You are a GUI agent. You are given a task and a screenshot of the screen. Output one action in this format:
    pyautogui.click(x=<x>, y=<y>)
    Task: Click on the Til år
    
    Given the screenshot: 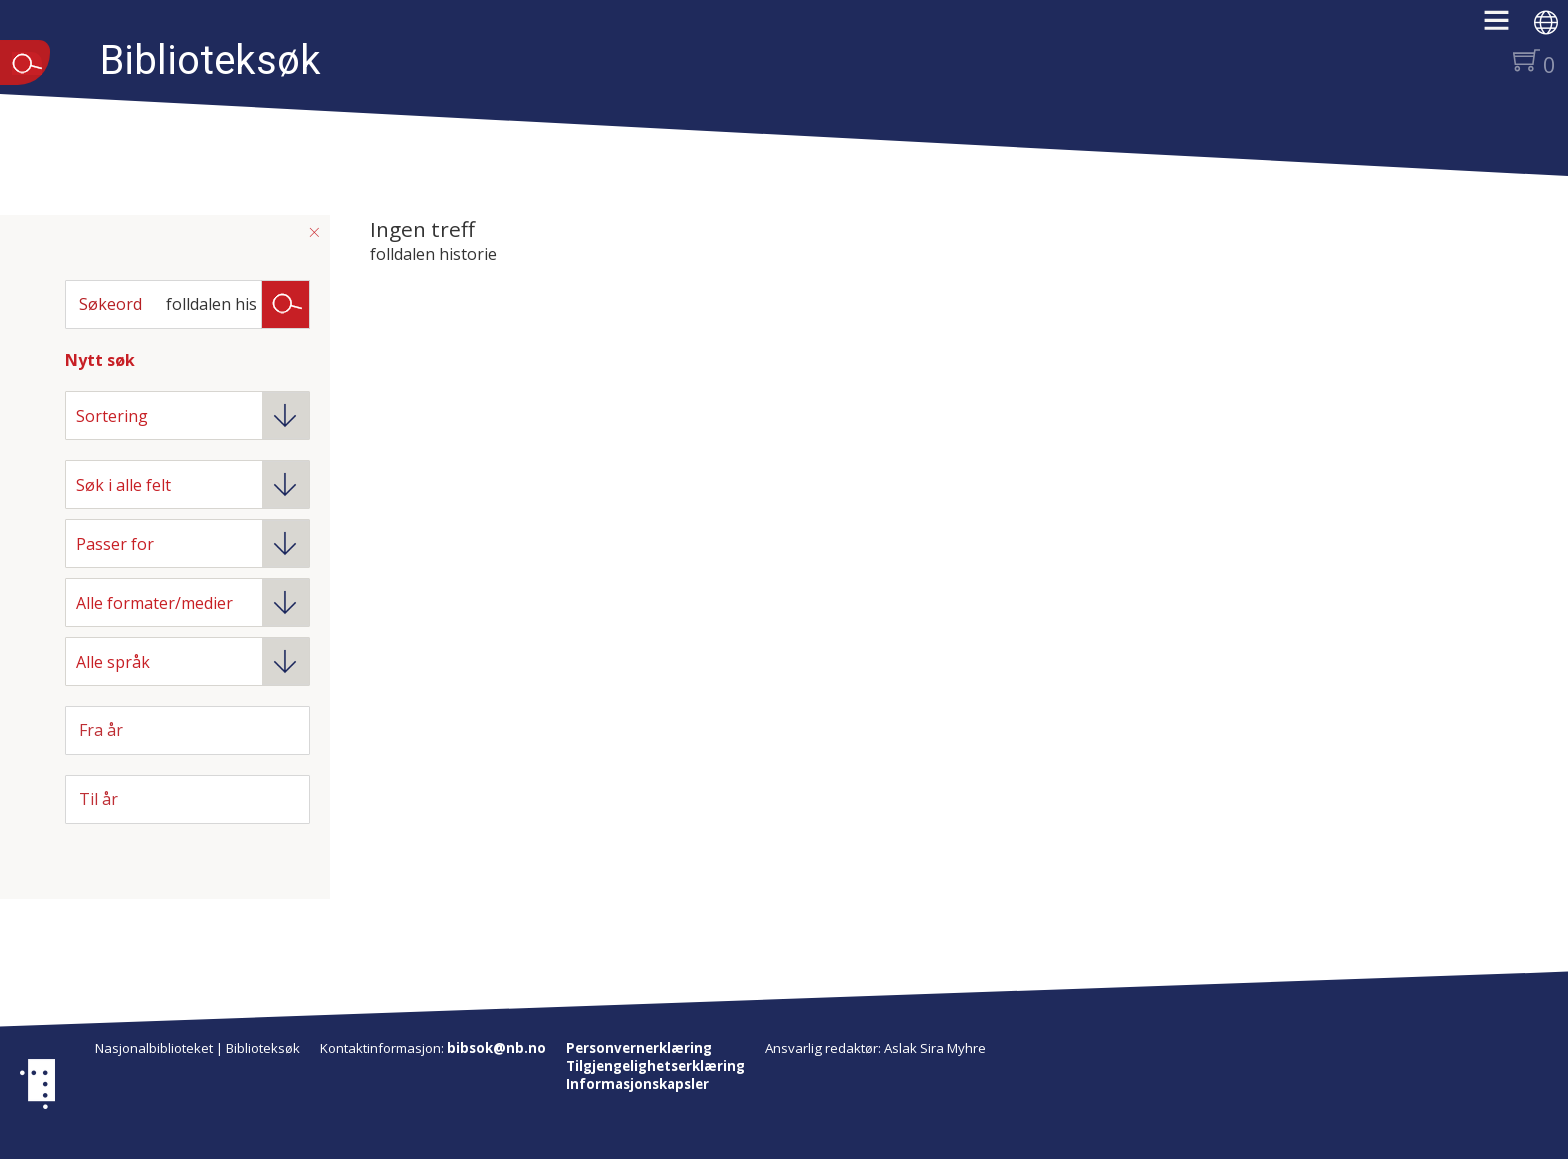 What is the action you would take?
    pyautogui.click(x=98, y=799)
    